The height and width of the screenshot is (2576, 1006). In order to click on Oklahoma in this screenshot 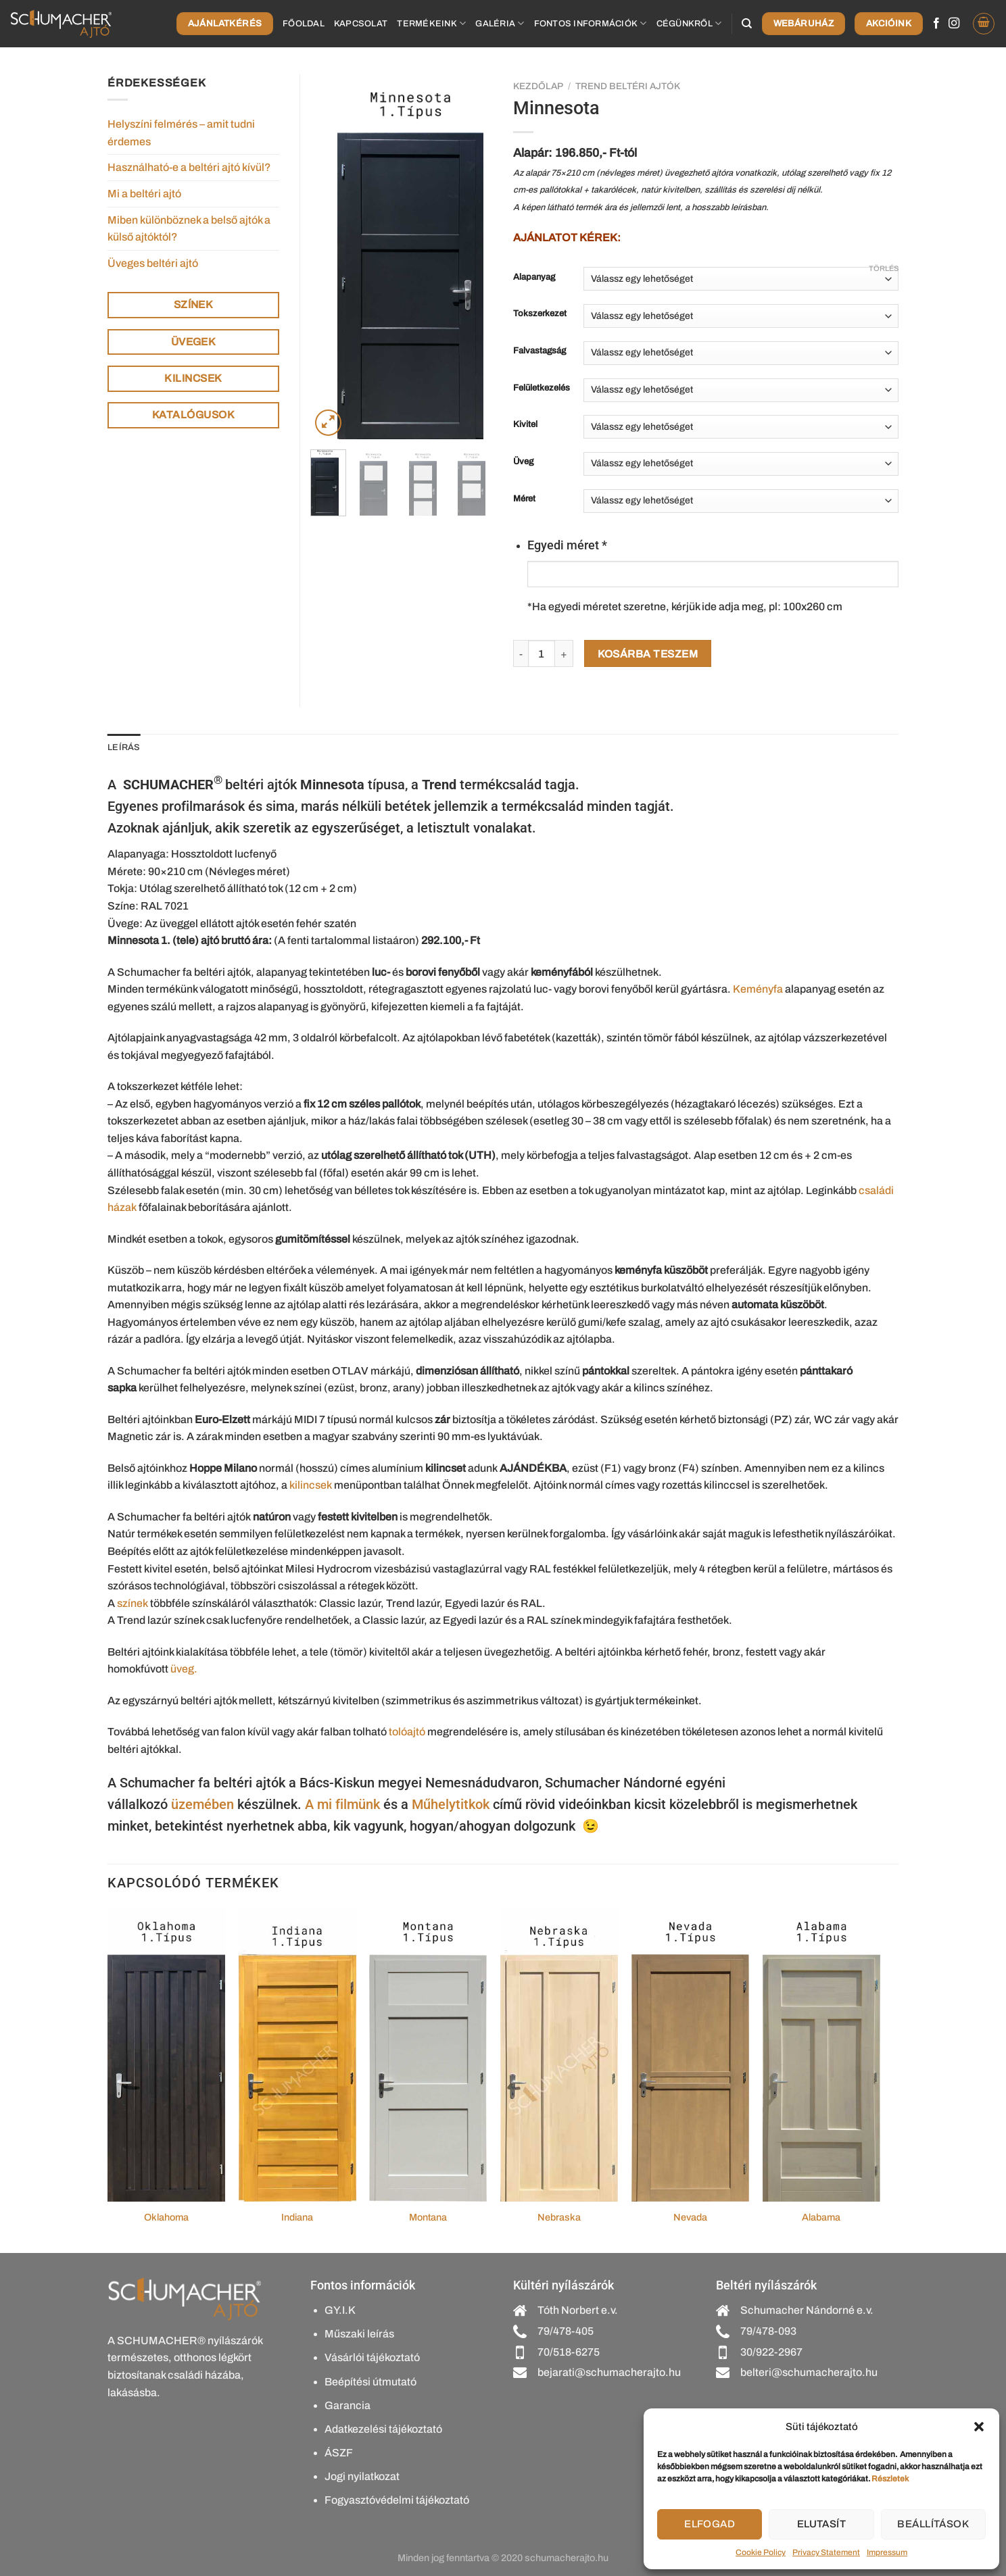, I will do `click(166, 2217)`.